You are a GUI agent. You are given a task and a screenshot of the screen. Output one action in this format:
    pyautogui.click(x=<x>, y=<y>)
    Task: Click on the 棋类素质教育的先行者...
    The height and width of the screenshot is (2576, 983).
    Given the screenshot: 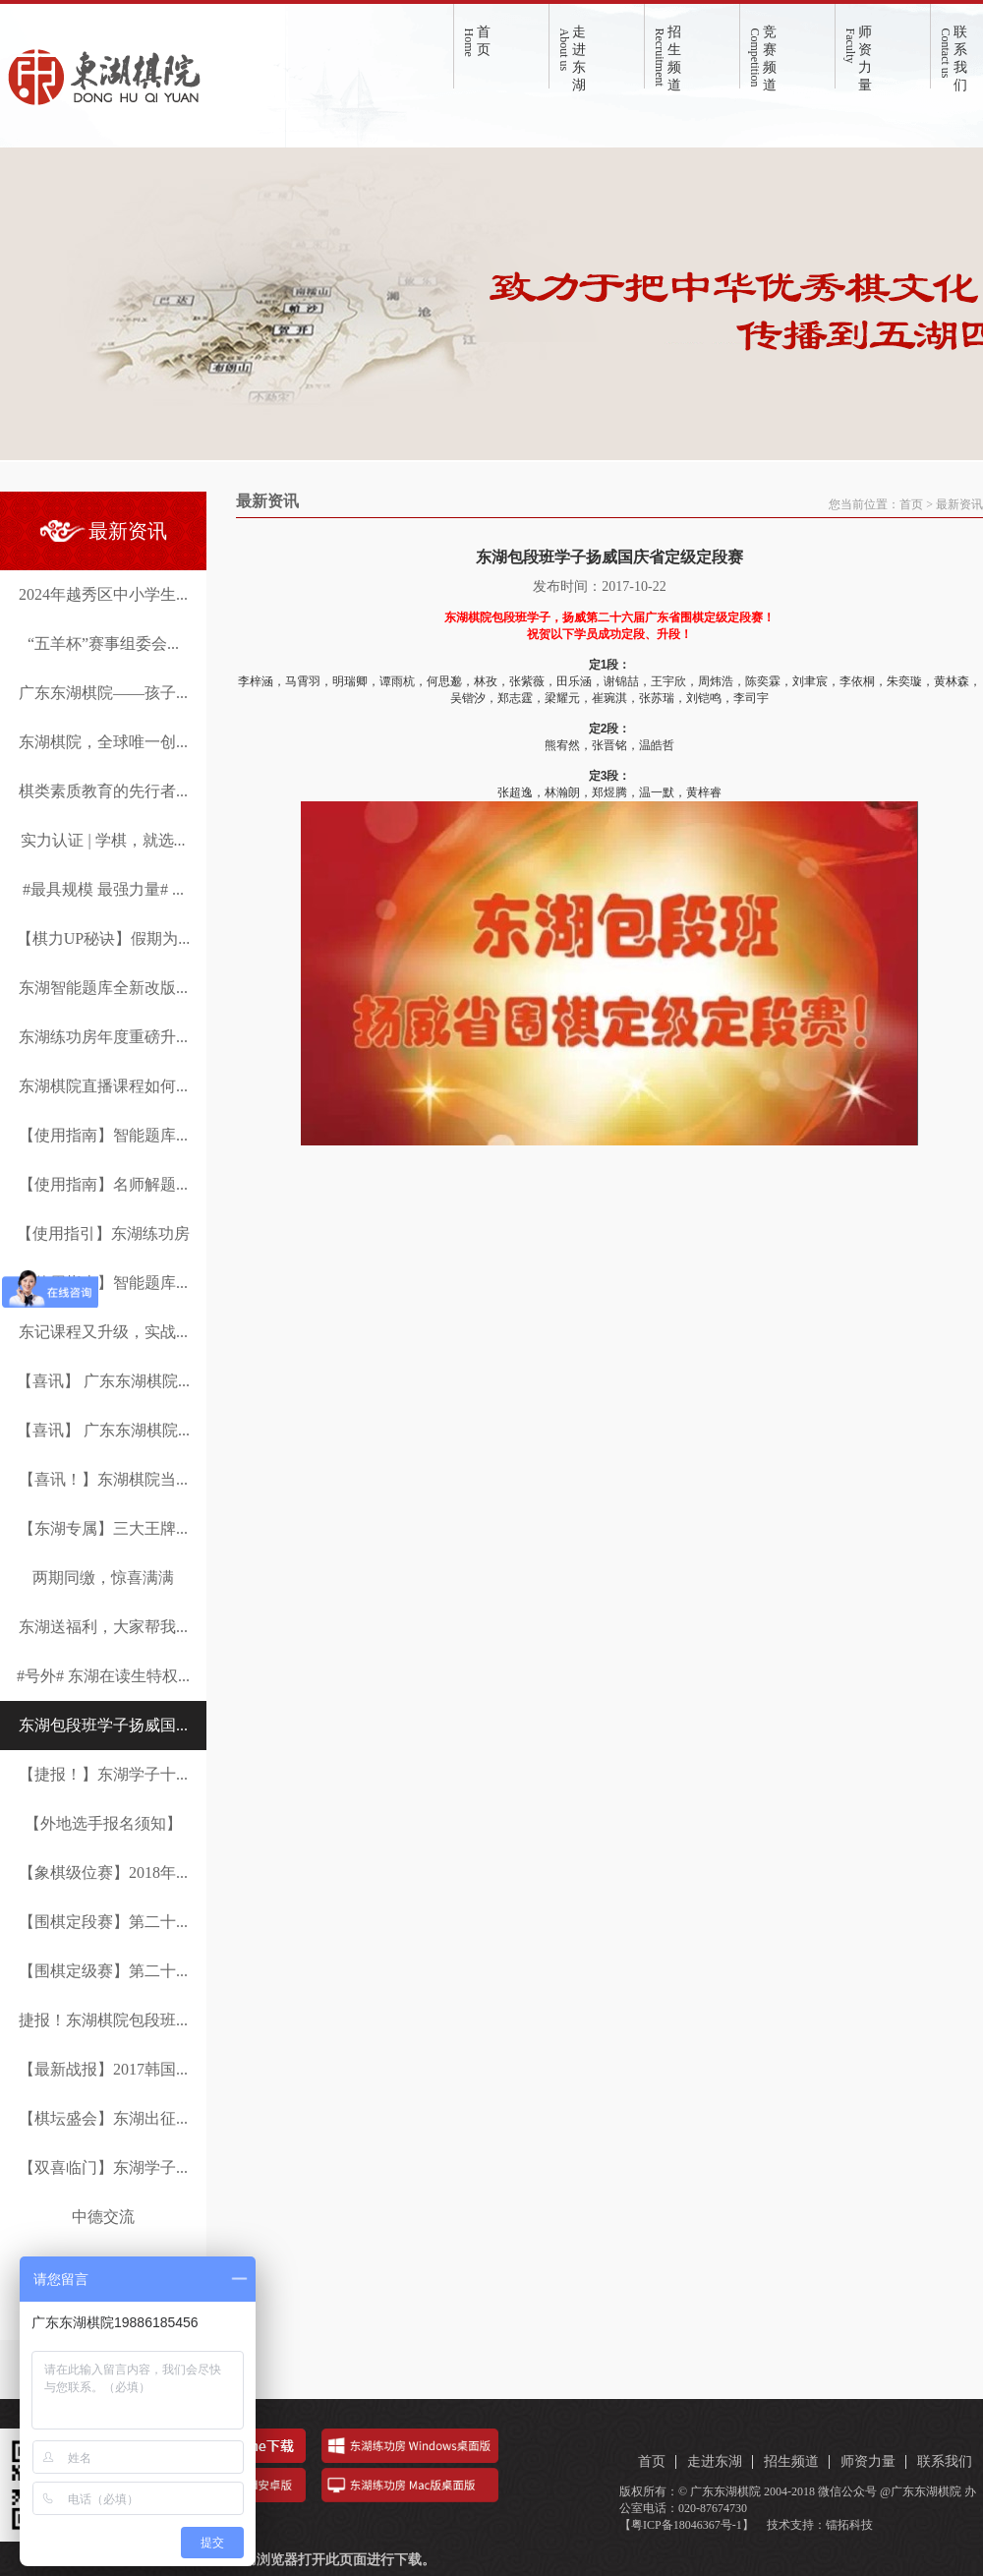 What is the action you would take?
    pyautogui.click(x=103, y=791)
    